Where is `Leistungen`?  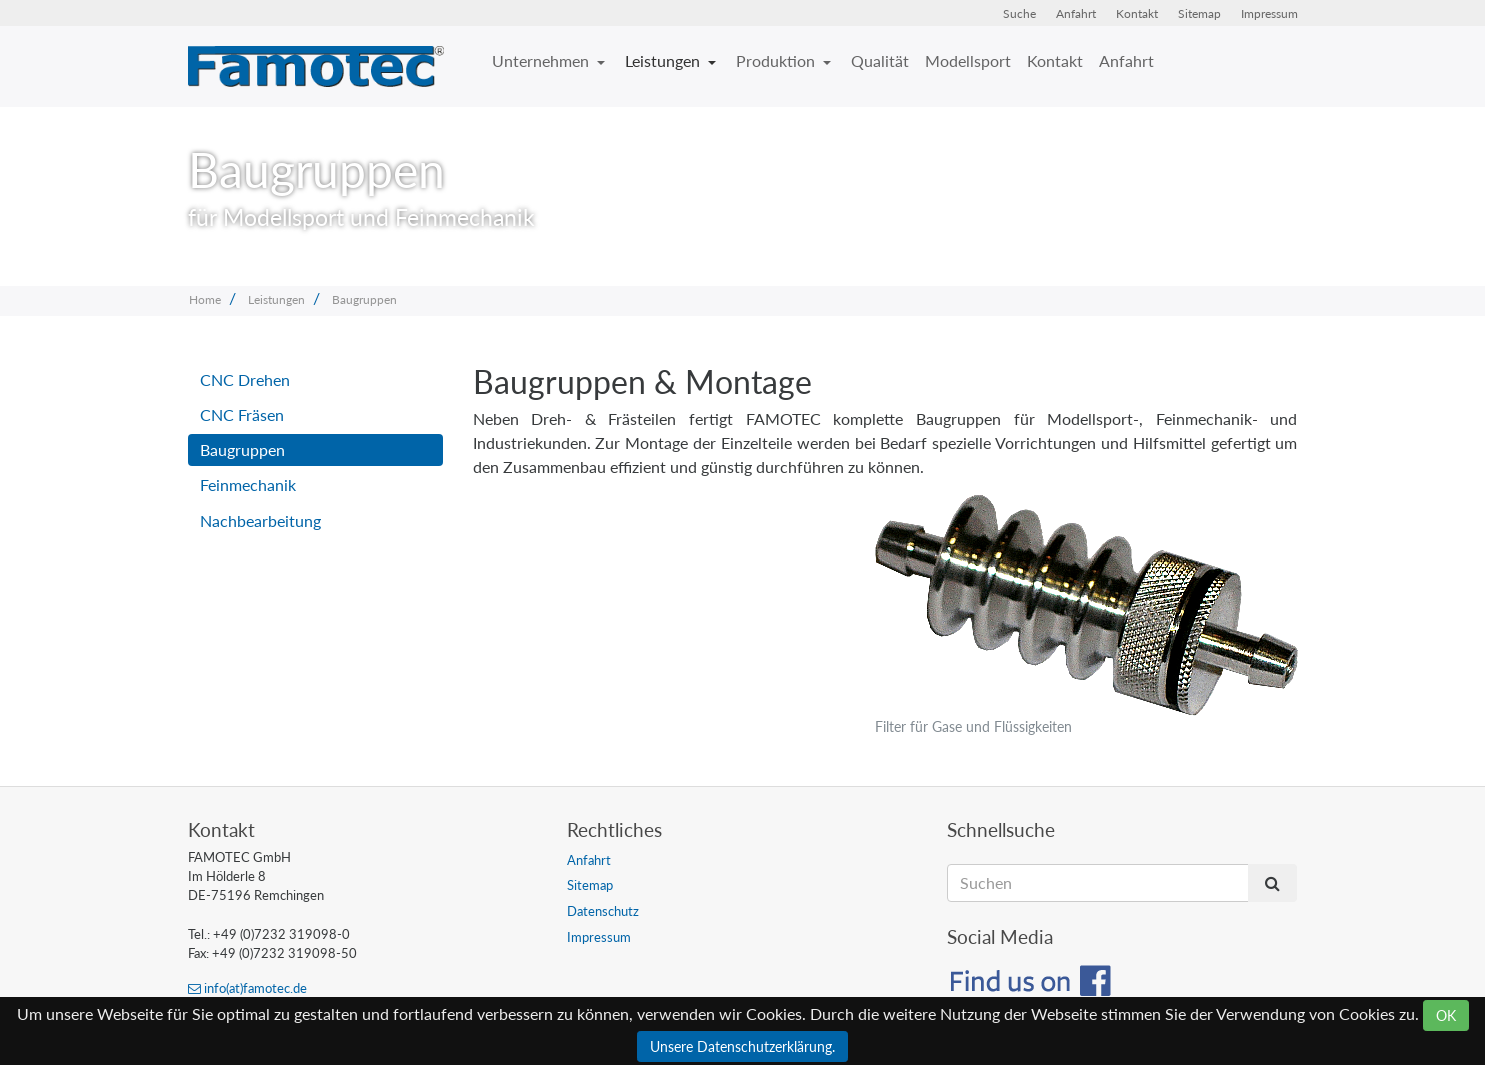
Leistungen is located at coordinates (664, 60).